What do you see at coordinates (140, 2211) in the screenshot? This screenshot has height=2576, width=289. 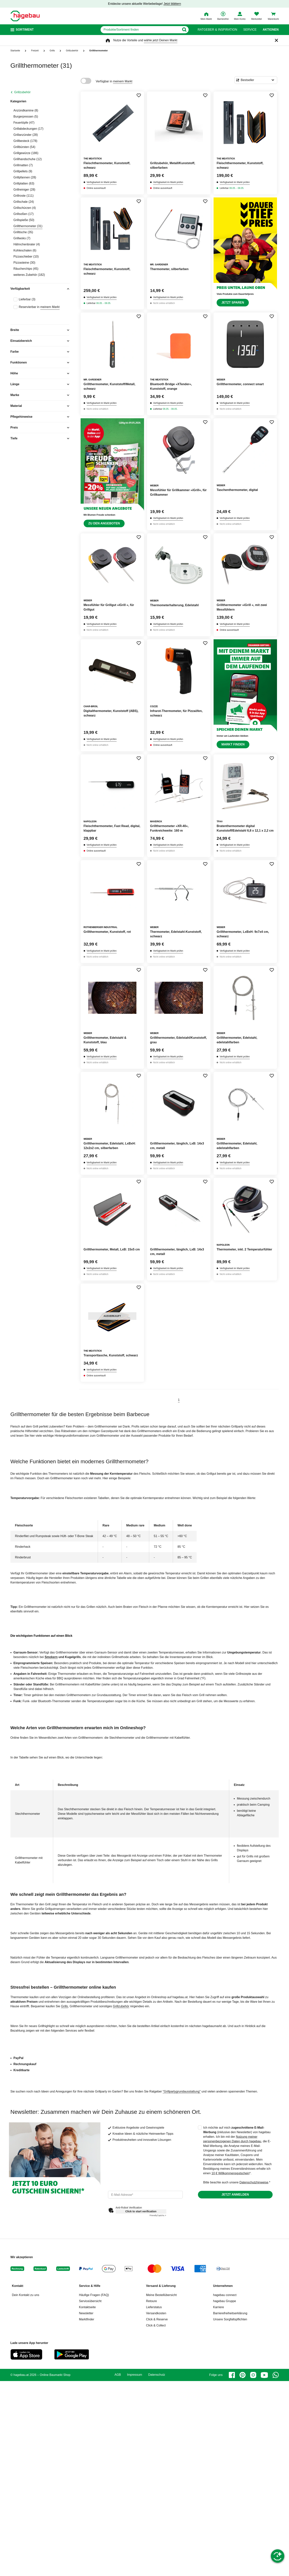 I see `Click to start verification` at bounding box center [140, 2211].